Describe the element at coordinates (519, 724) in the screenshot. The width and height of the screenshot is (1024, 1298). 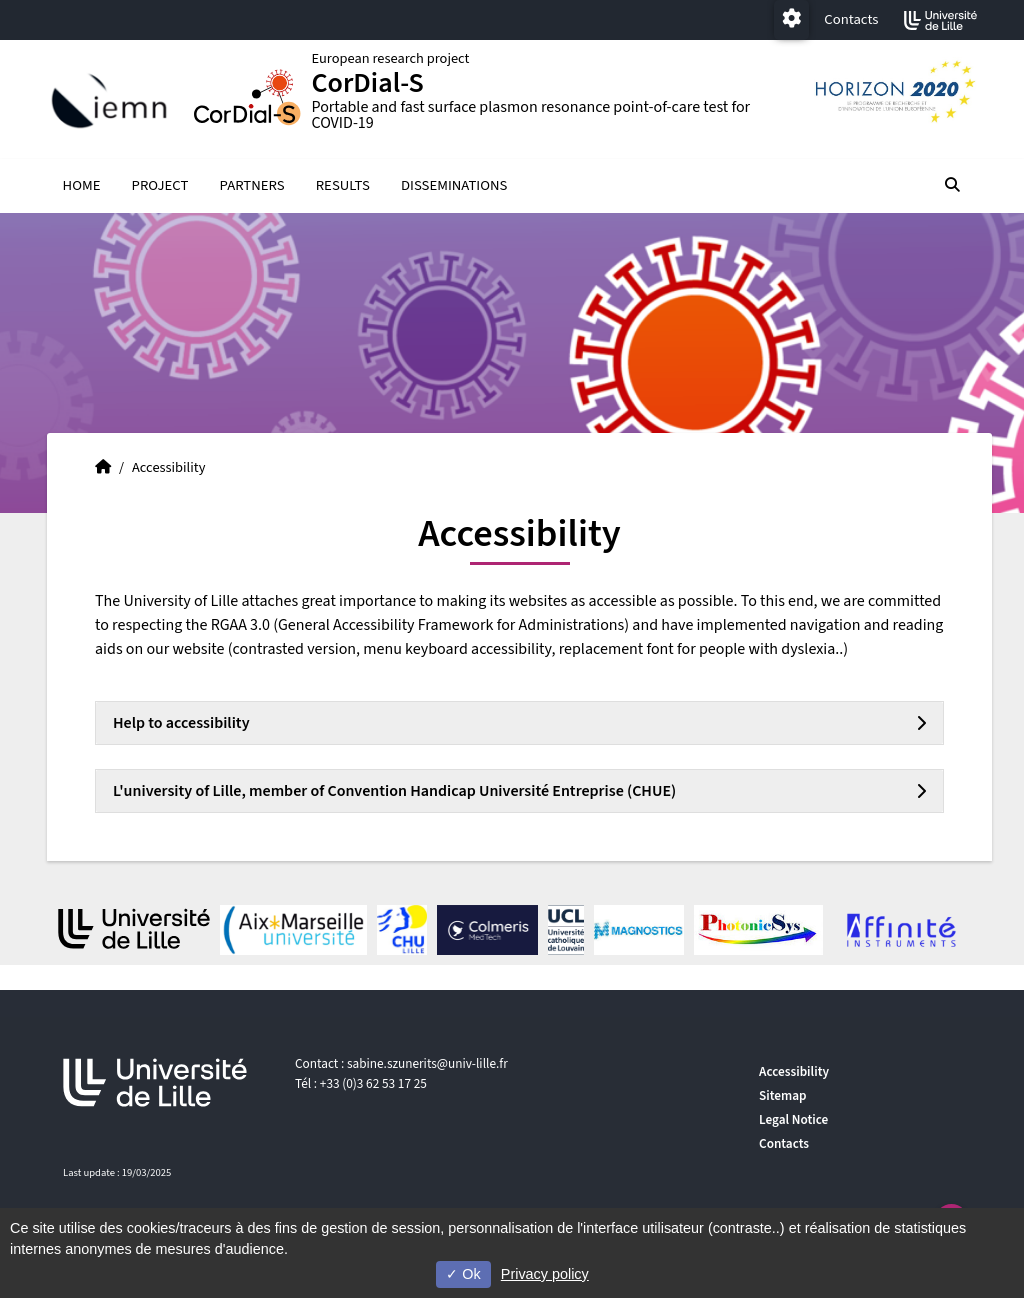
I see `[tab]` at that location.